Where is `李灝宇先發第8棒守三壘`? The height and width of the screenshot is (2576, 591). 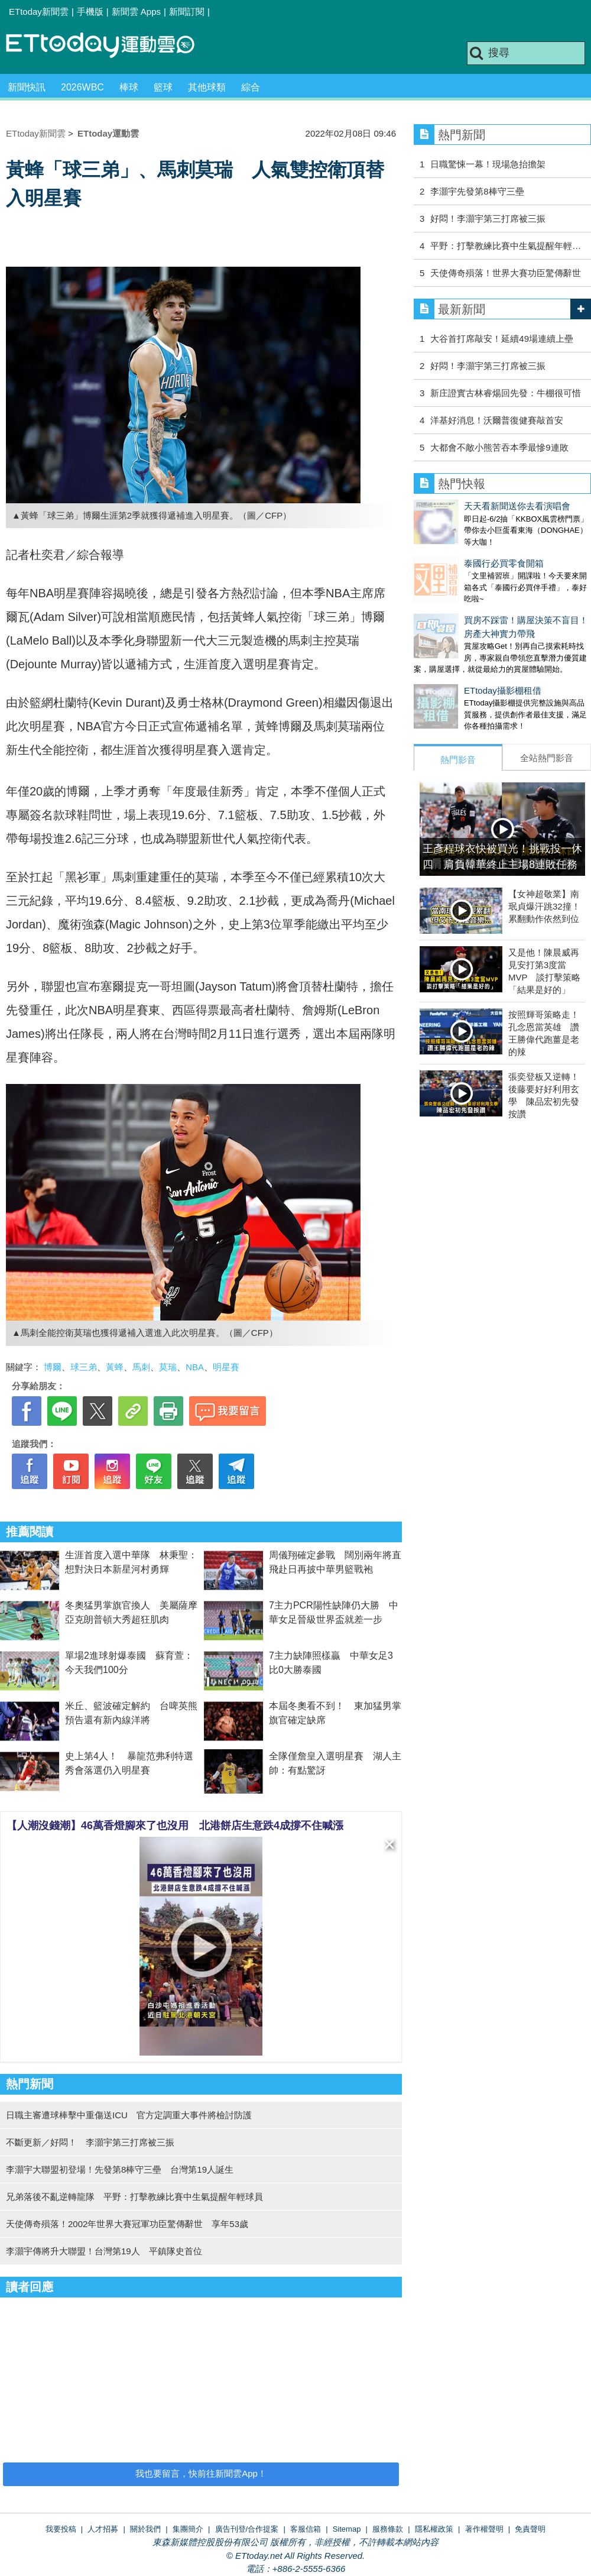
李灝宇先發第8棒守三壘 is located at coordinates (477, 191).